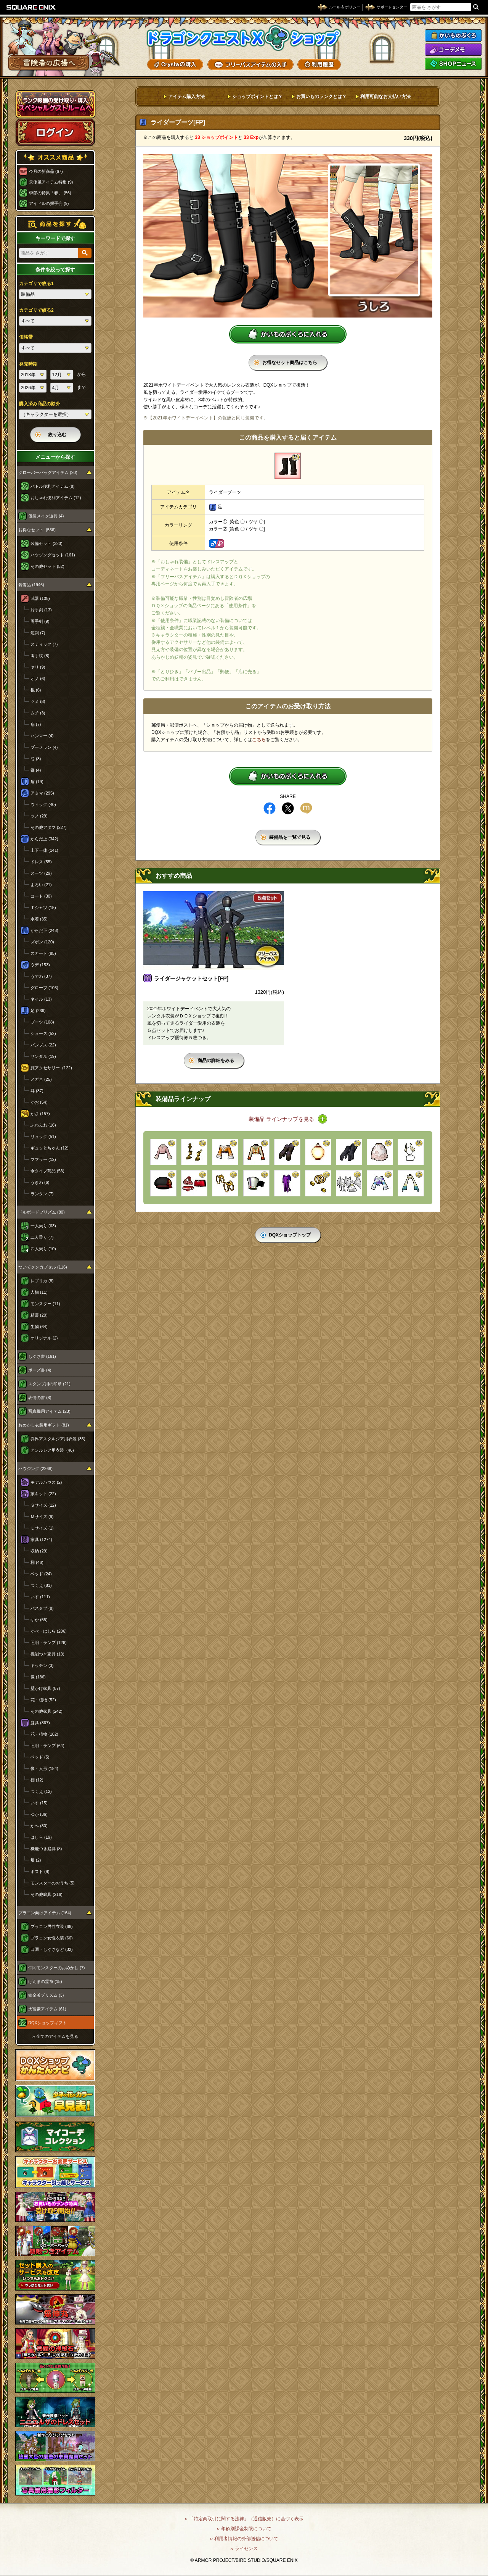 The width and height of the screenshot is (488, 2576). I want to click on 両手杖 (8), so click(40, 655).